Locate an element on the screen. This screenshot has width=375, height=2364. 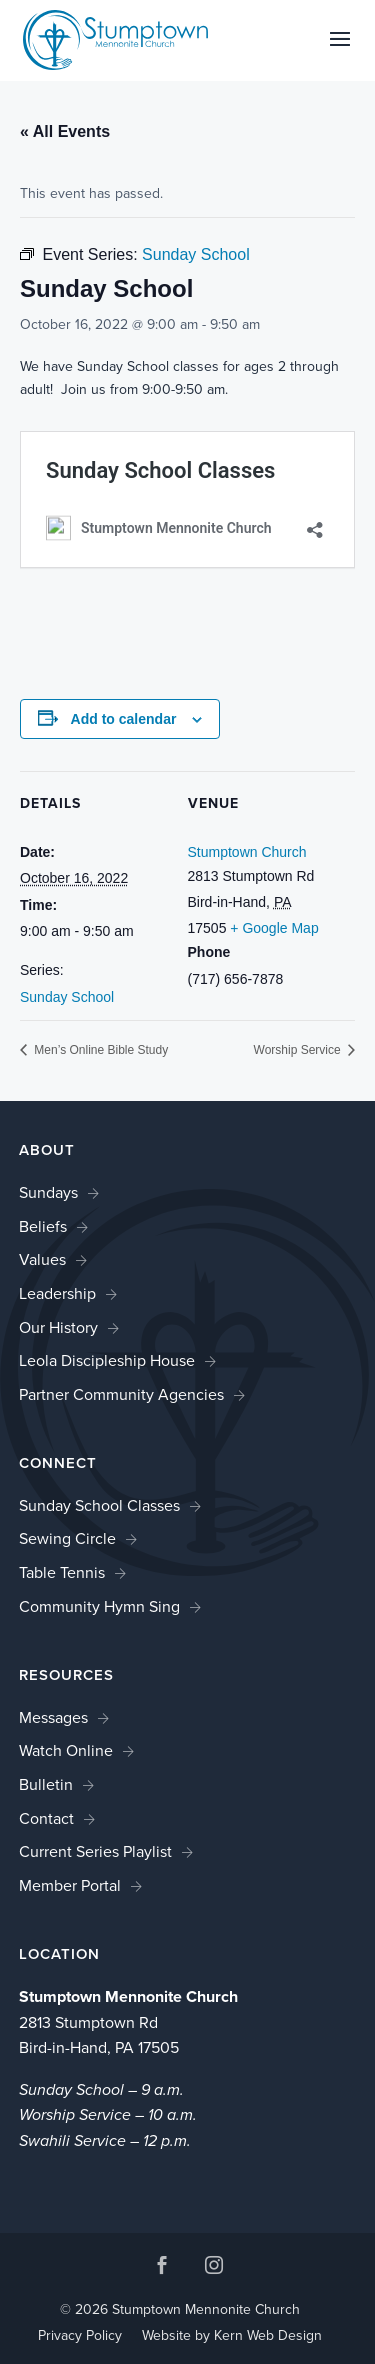
Add to calendar [View links to add events to your calendar] is located at coordinates (124, 719).